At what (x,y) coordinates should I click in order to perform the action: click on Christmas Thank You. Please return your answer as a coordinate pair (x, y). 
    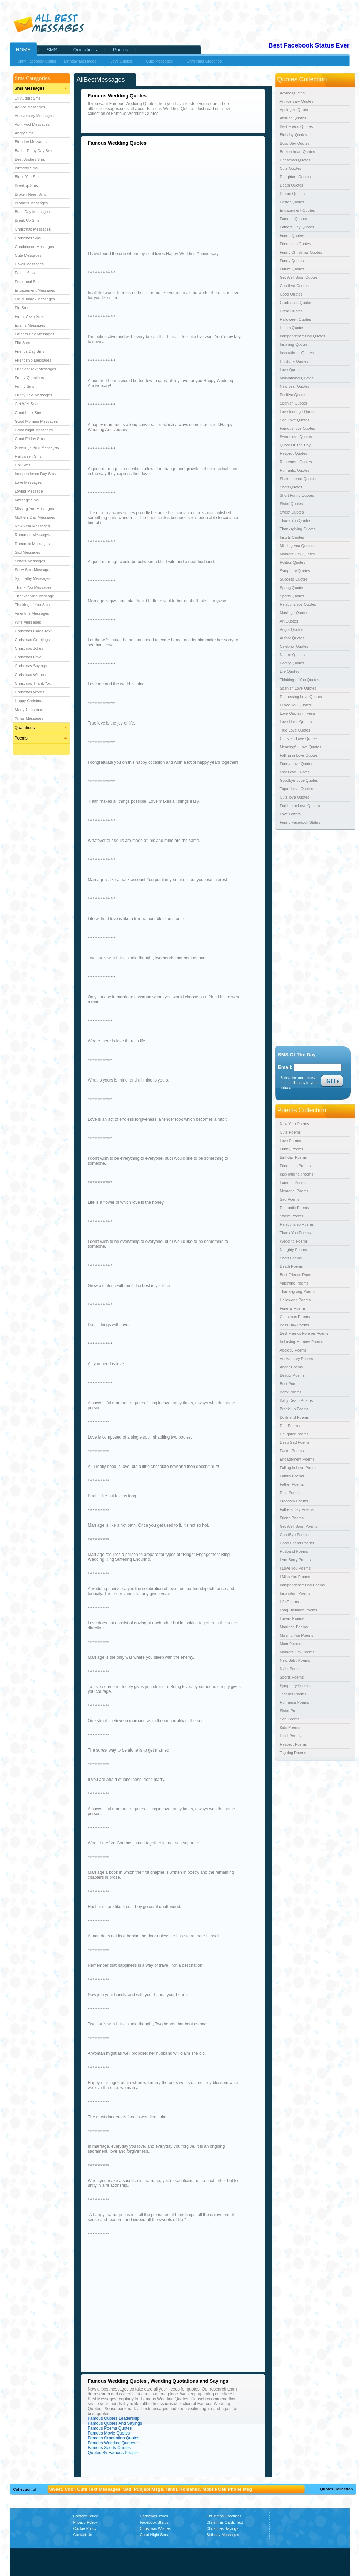
    Looking at the image, I should click on (33, 683).